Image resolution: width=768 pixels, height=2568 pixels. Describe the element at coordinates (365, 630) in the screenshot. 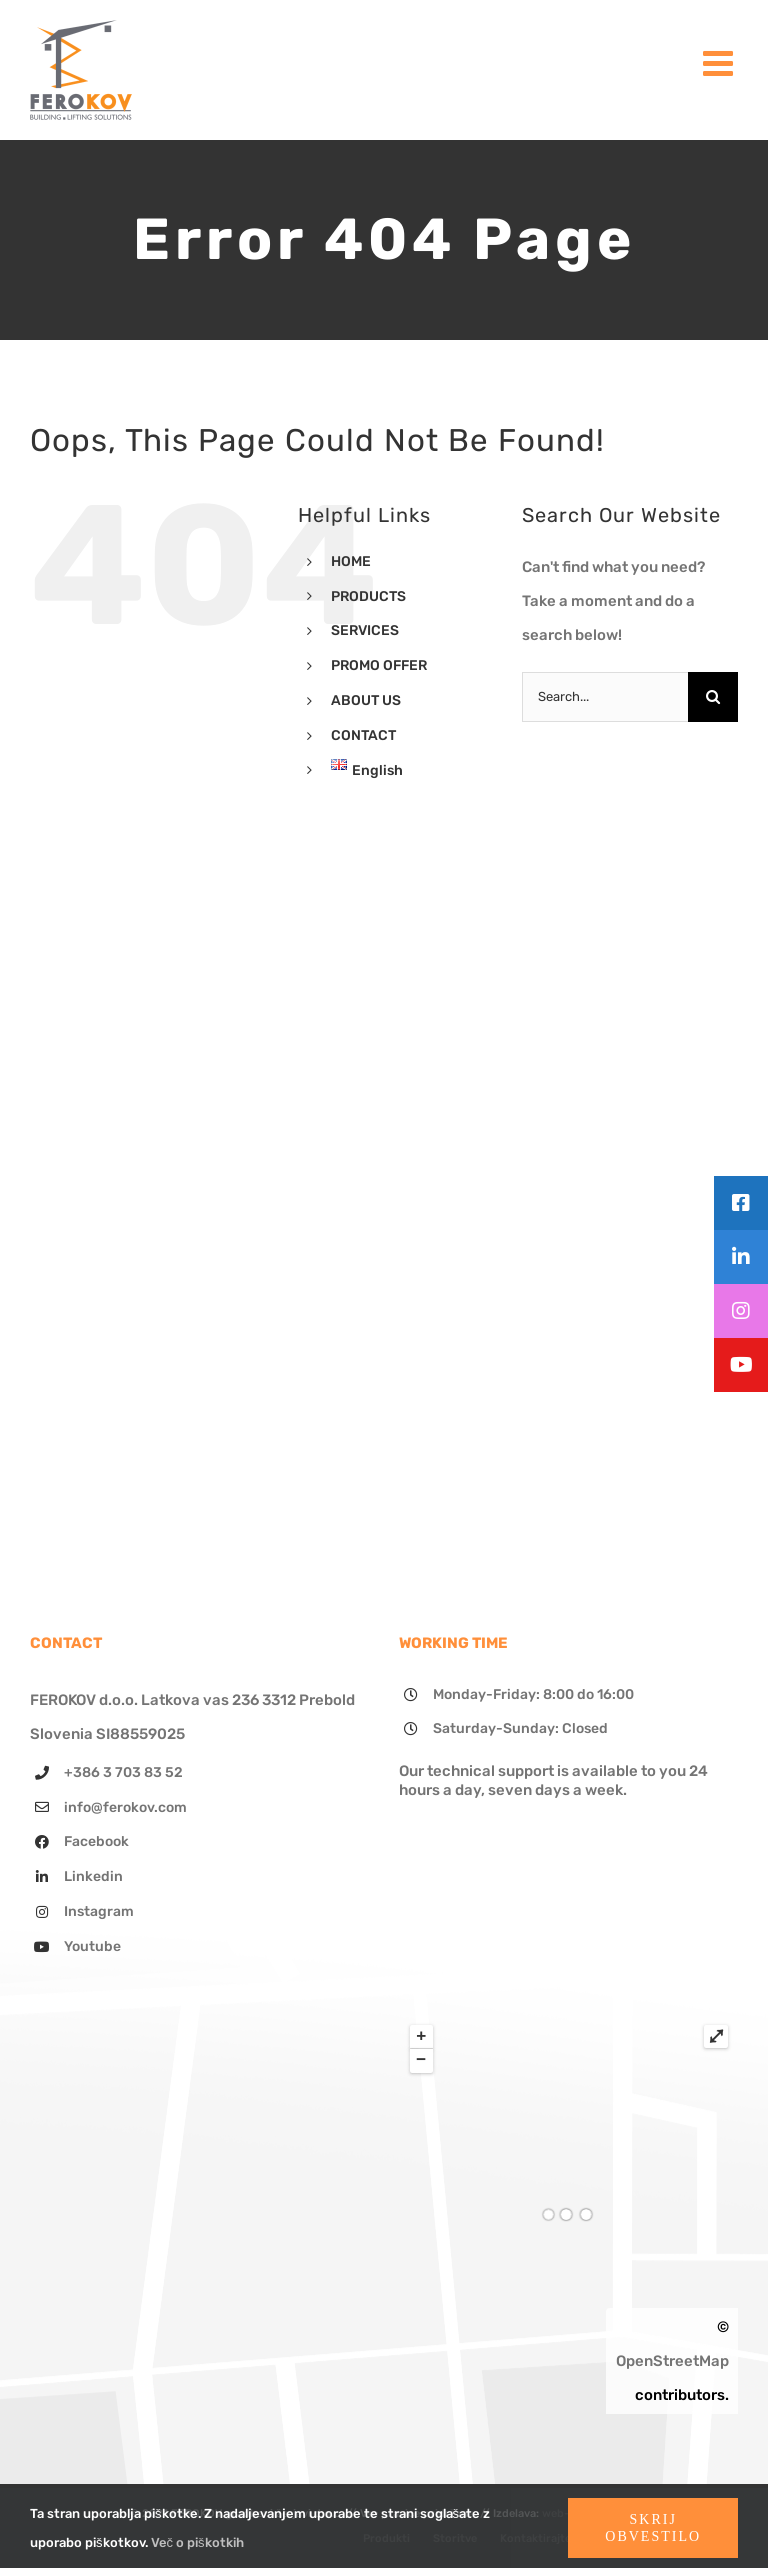

I see `SERVICES` at that location.